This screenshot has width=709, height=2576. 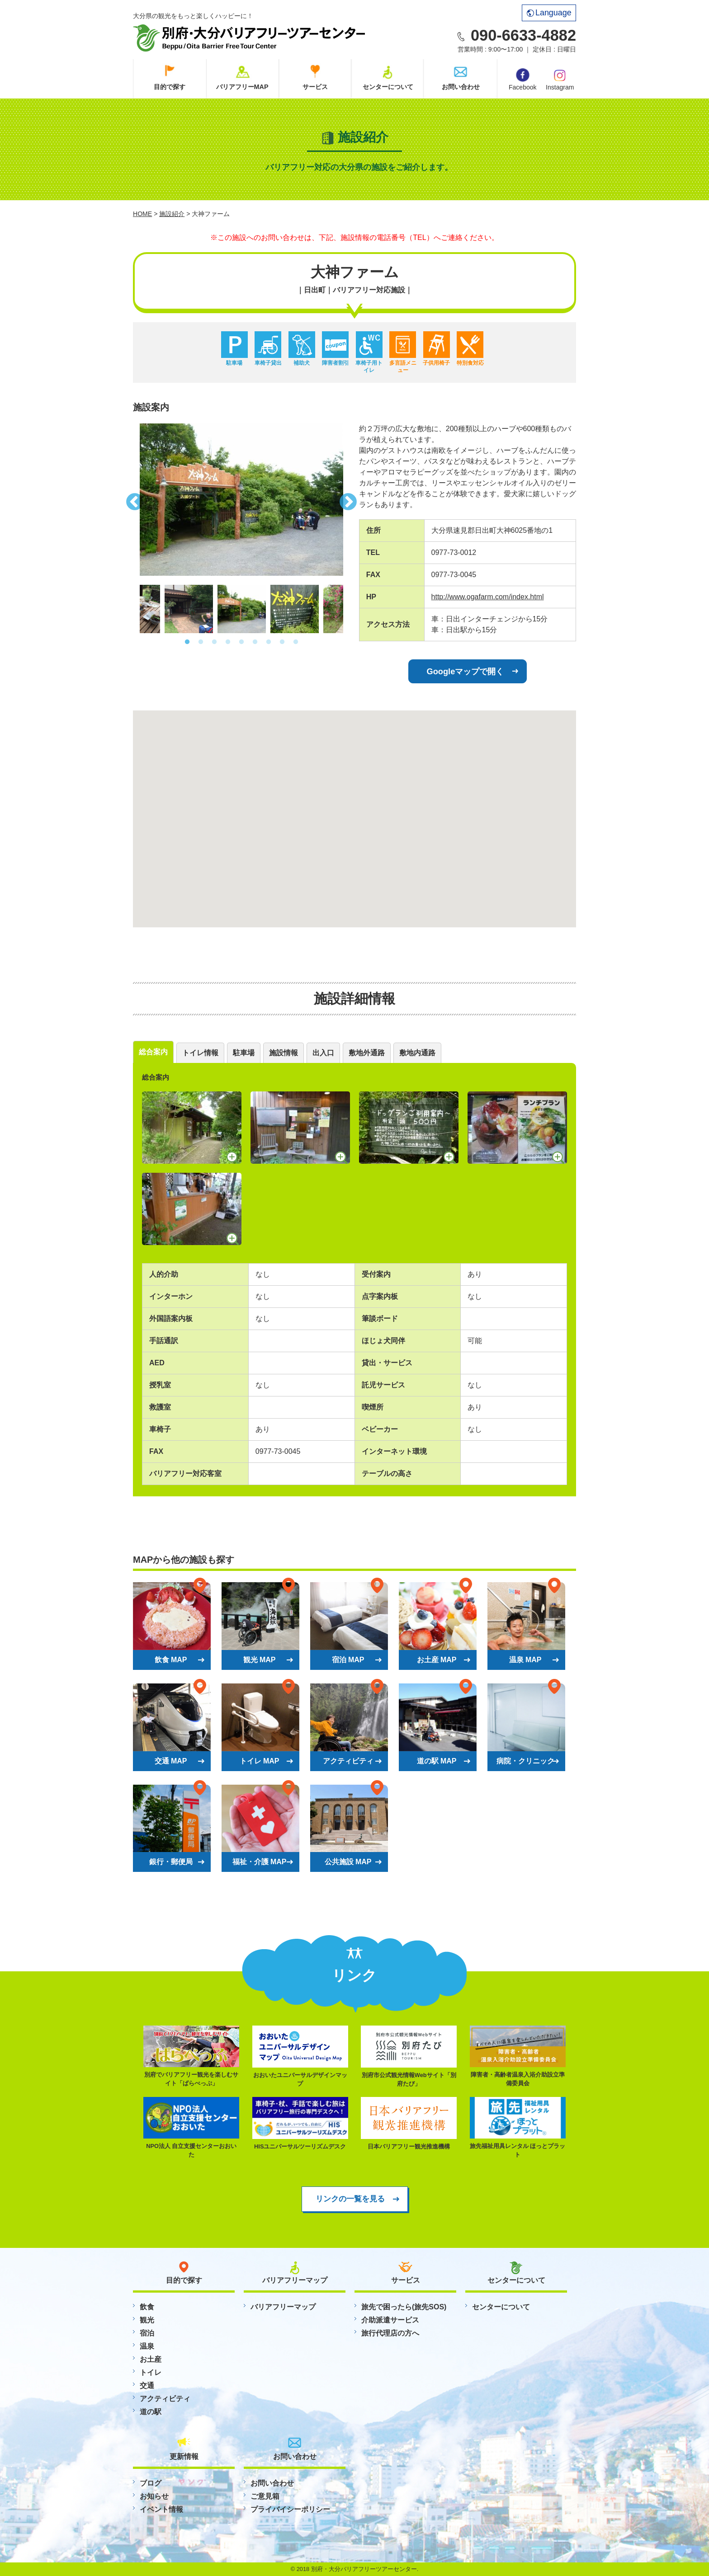 What do you see at coordinates (200, 1053) in the screenshot?
I see `トイレ情報` at bounding box center [200, 1053].